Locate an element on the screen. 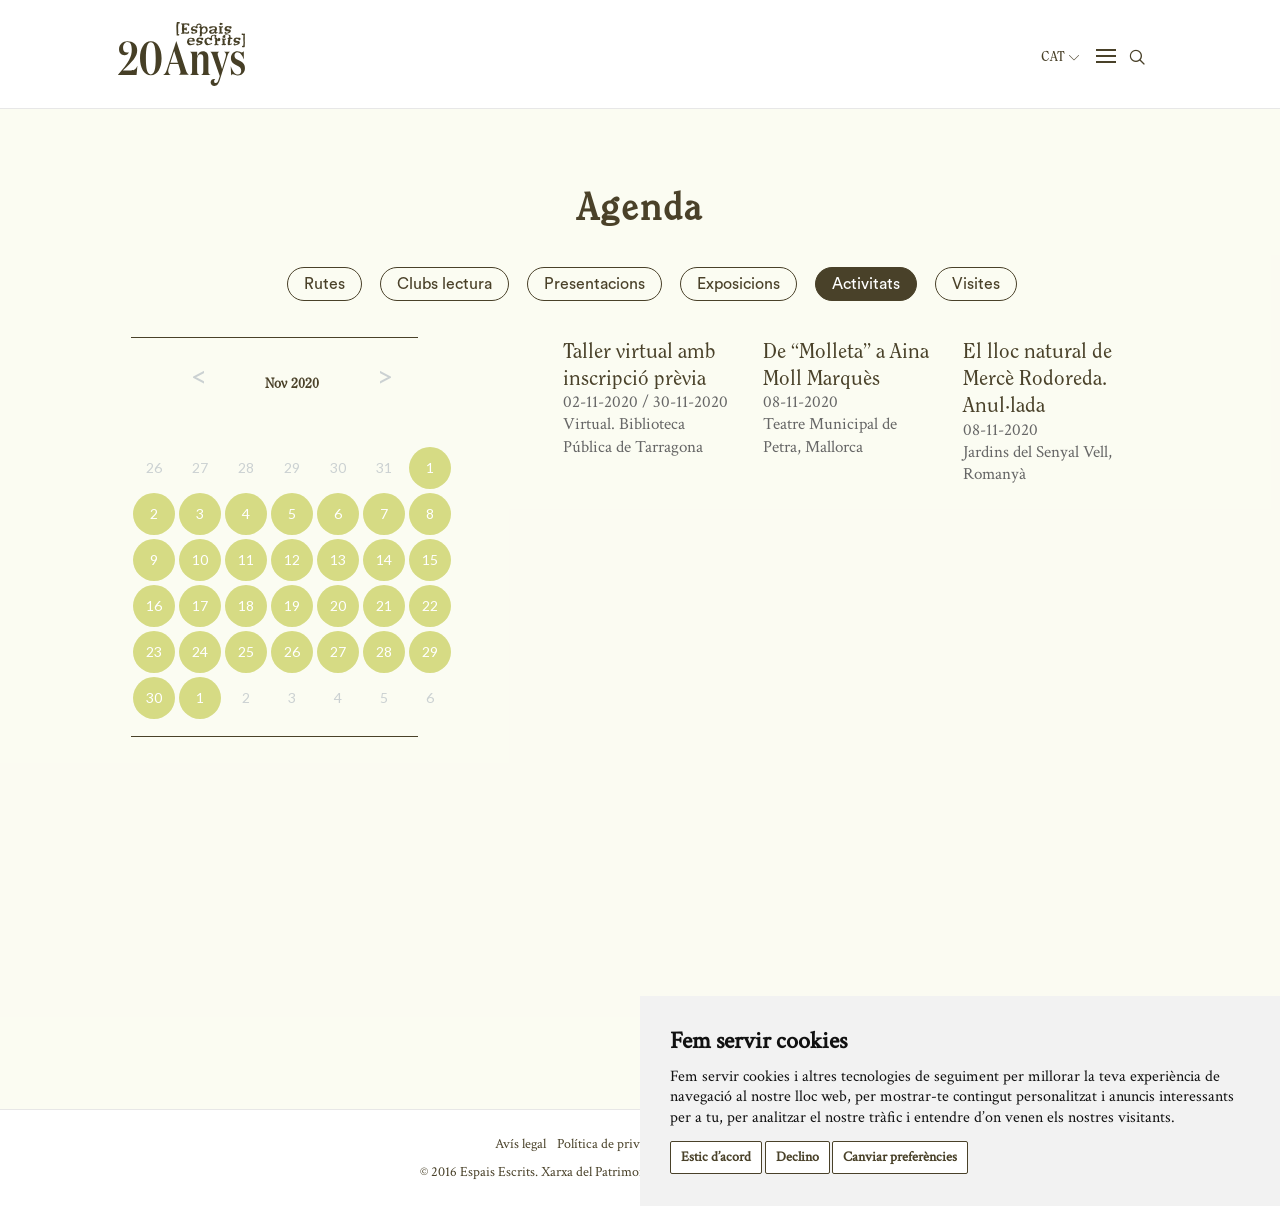 The image size is (1280, 1206). El lloc natural de Mercè Rodoreda. Anul·lada is located at coordinates (1037, 378).